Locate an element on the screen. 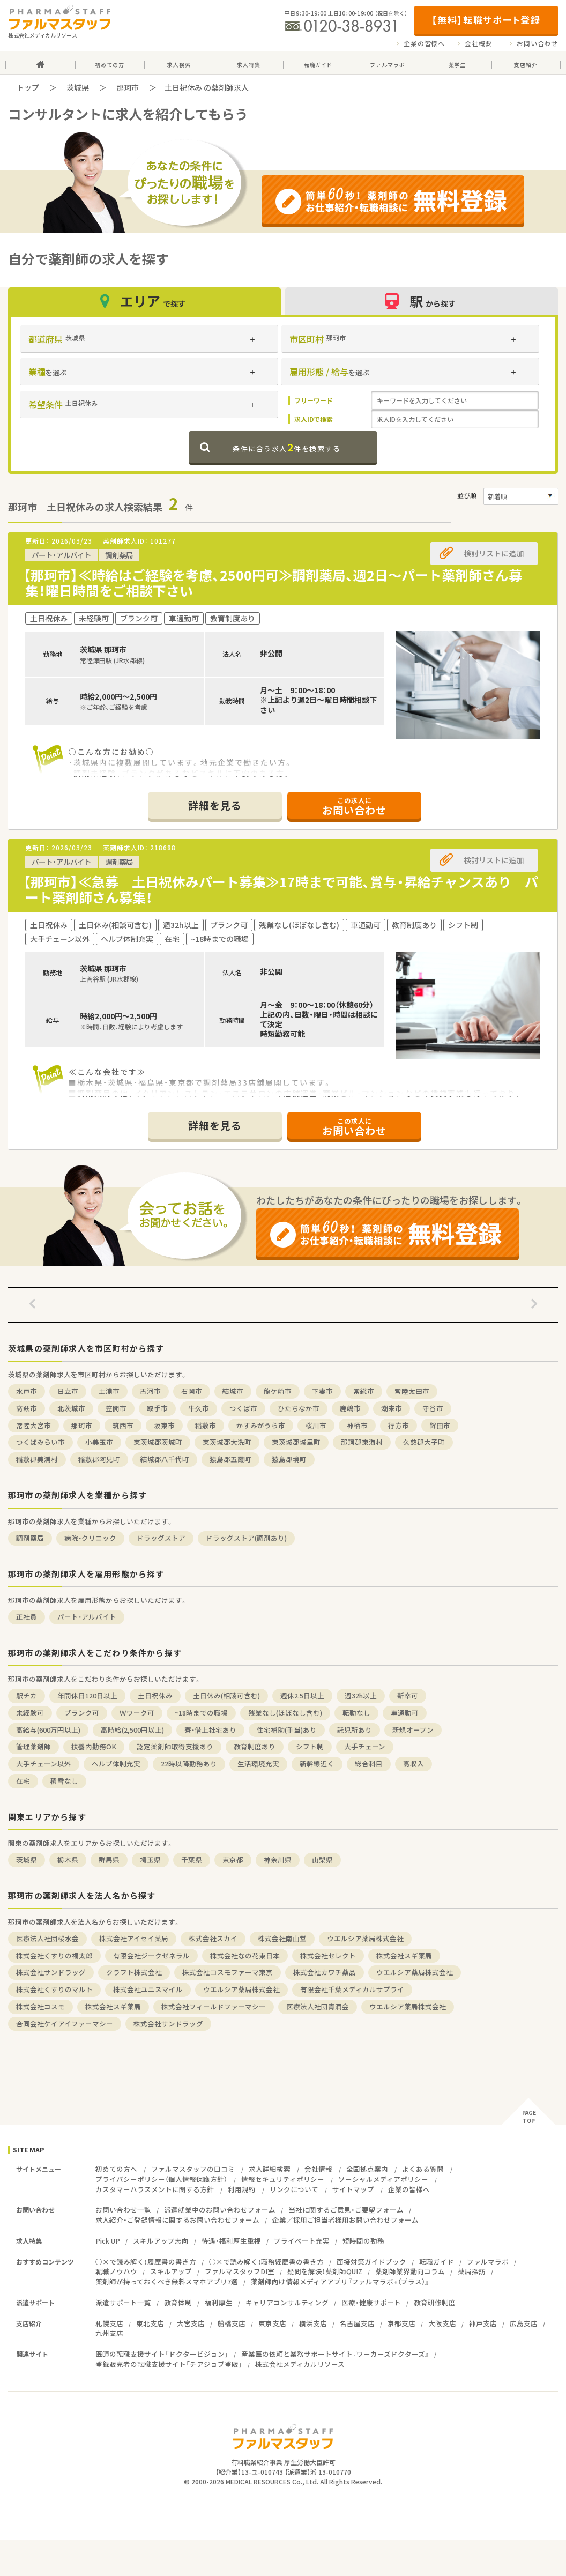 The width and height of the screenshot is (566, 2576). 利用規約 is located at coordinates (242, 2189).